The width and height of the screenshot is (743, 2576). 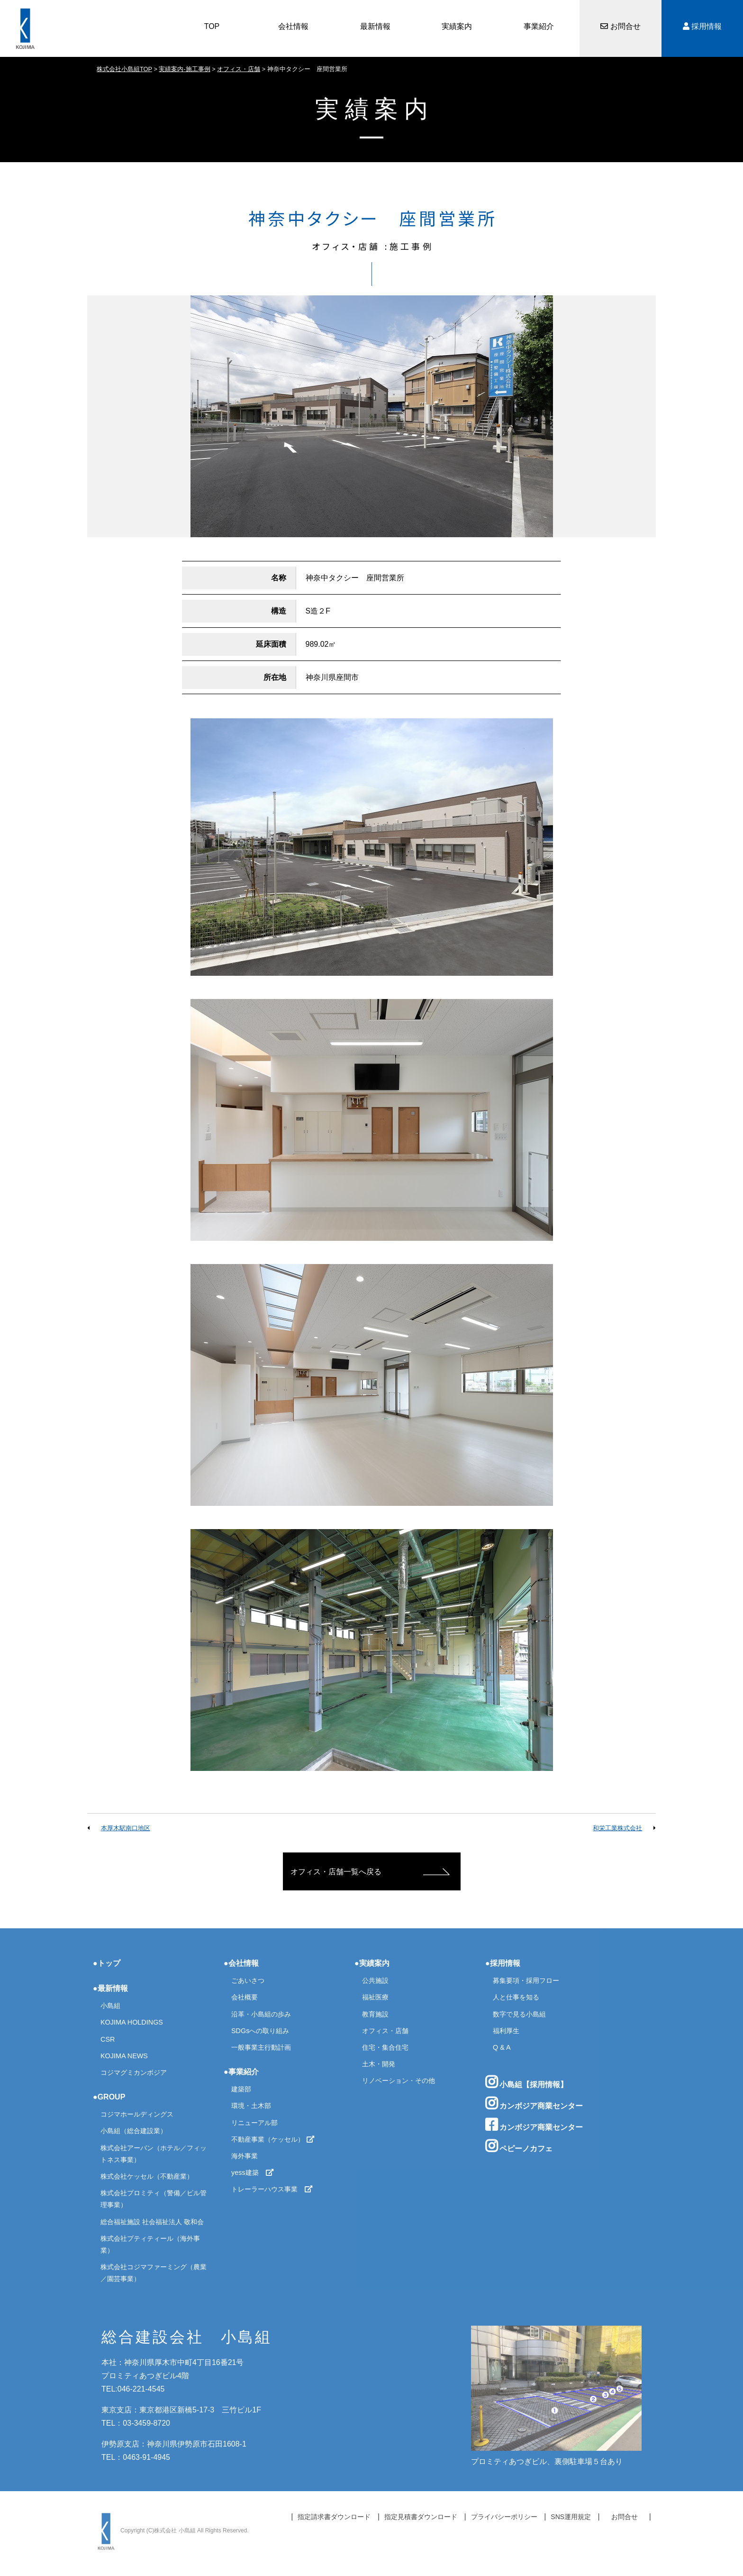 I want to click on プライバシーポリシー, so click(x=504, y=2517).